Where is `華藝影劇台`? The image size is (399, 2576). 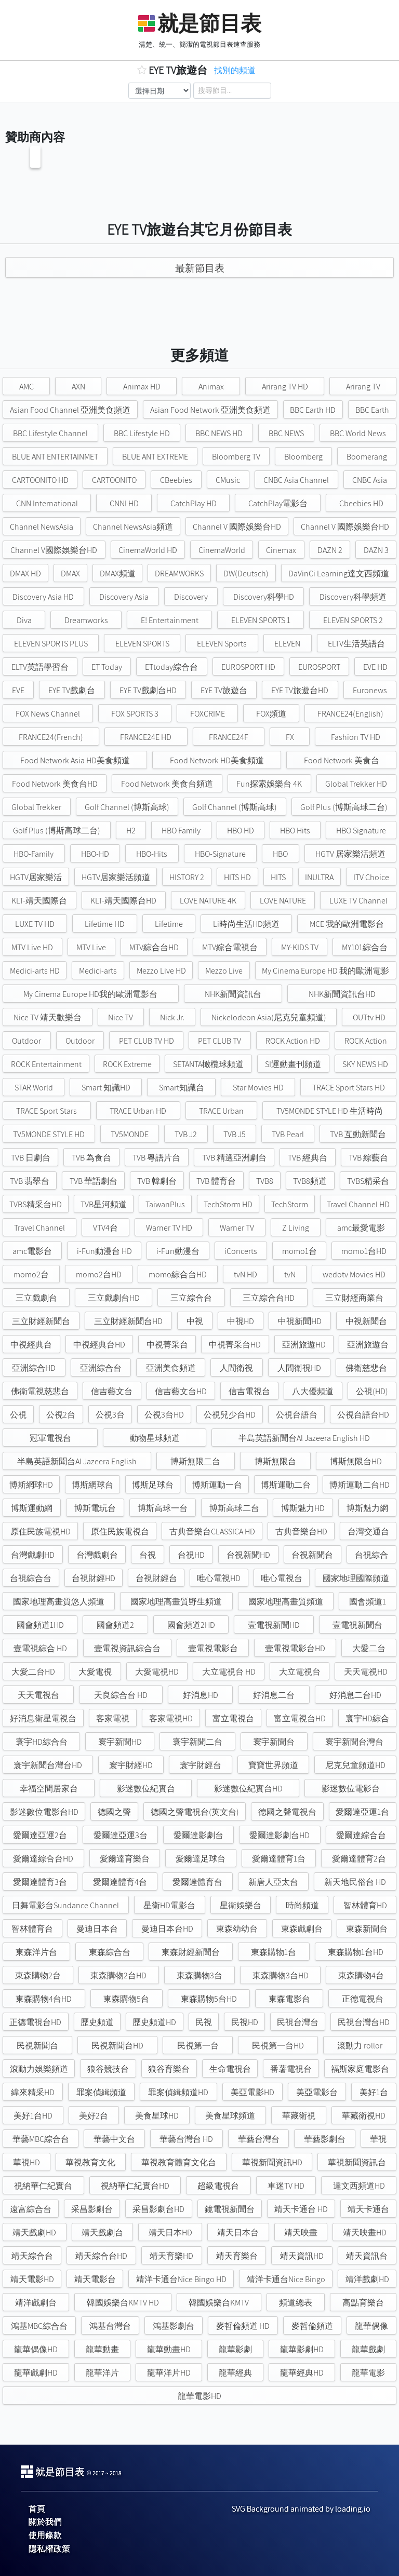 華藝影劇台 is located at coordinates (324, 2139).